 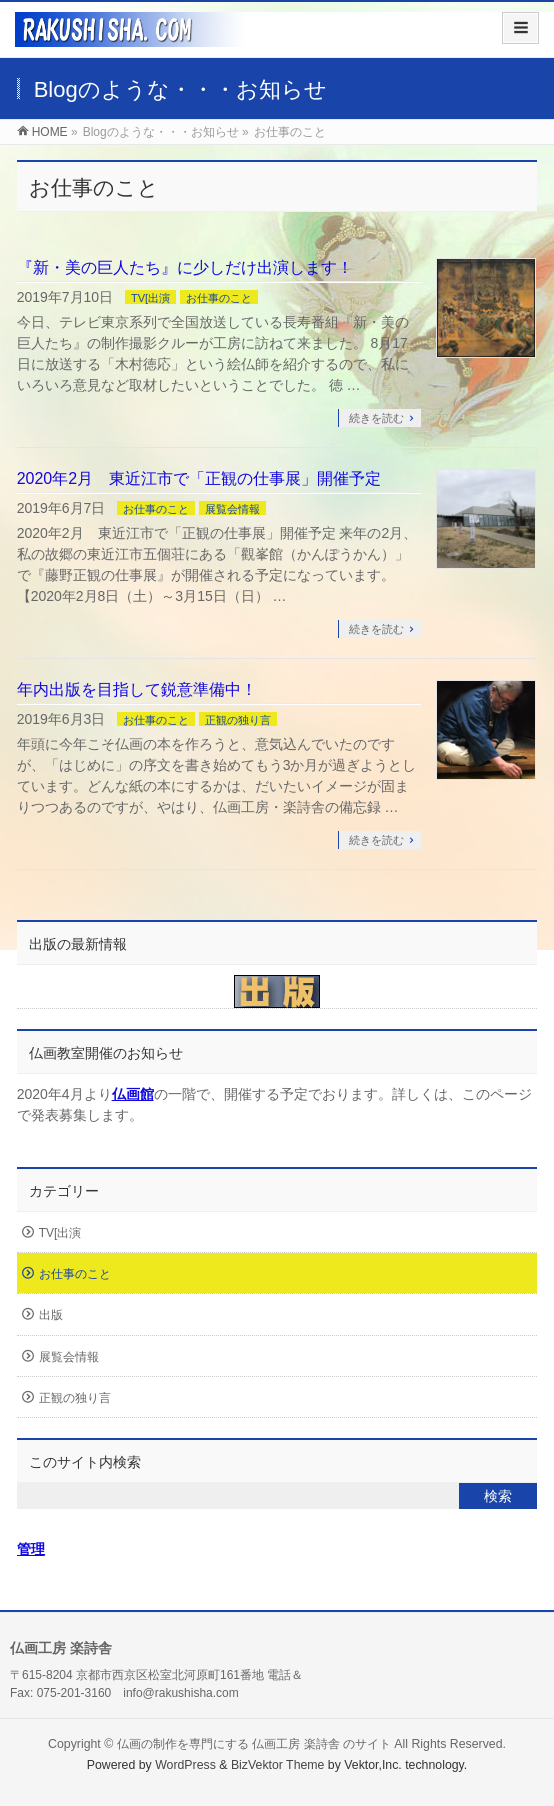 I want to click on 『新・美の巨人たち』に少しだけ出演します！, so click(x=185, y=267).